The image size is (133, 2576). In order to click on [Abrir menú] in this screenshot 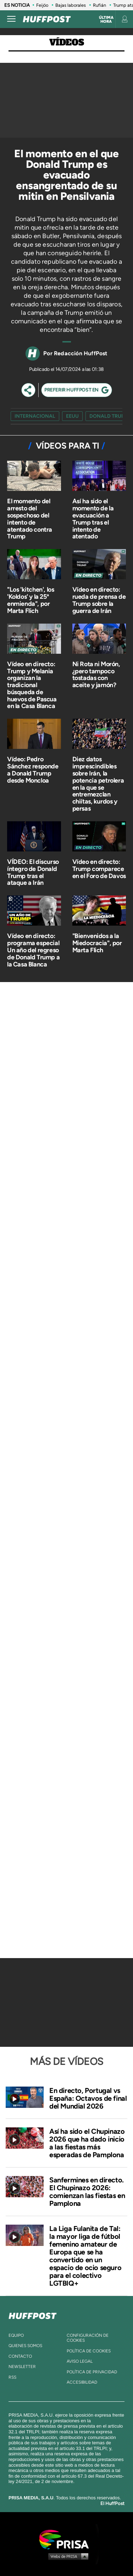, I will do `click(11, 19)`.